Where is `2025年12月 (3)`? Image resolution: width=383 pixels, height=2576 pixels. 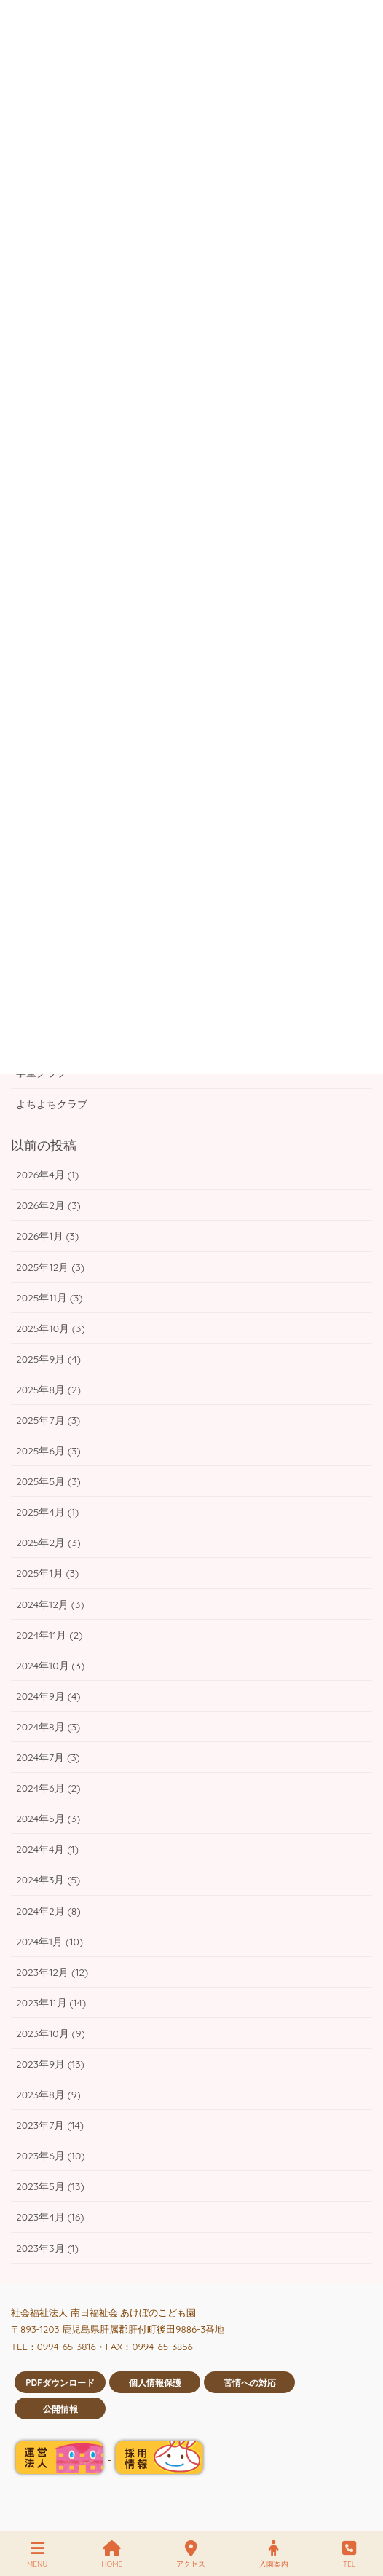
2025年12月 (3) is located at coordinates (50, 1267).